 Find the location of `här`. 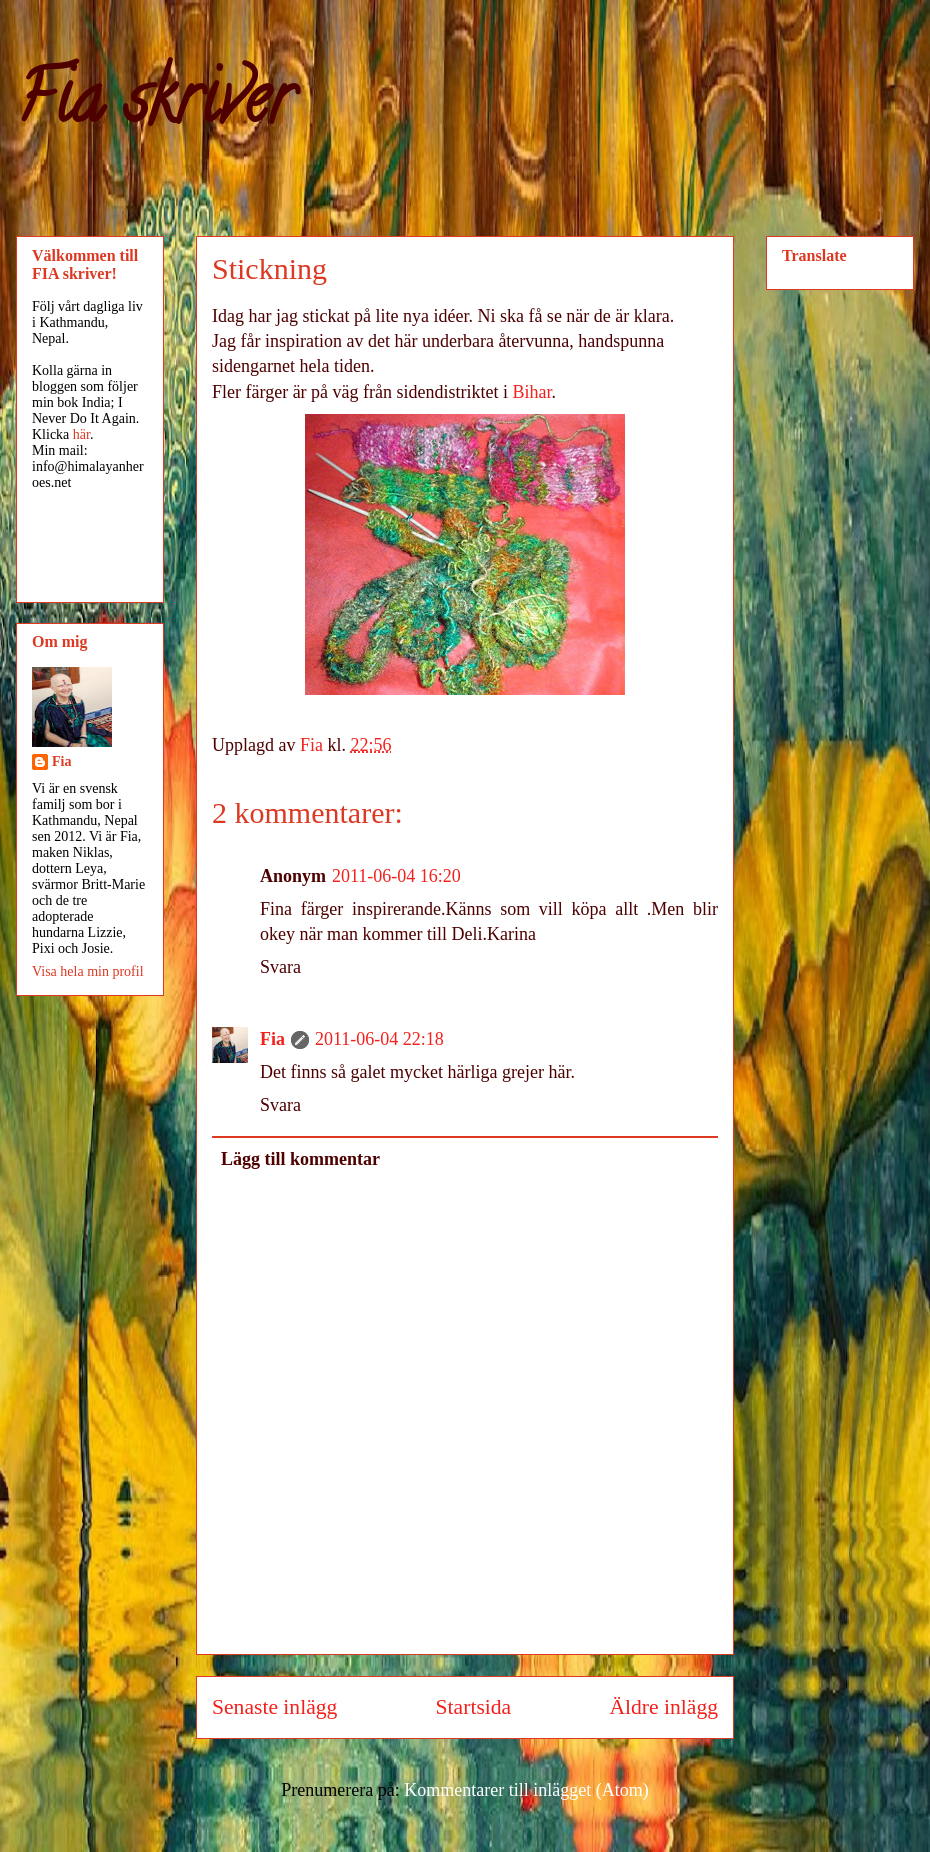

här is located at coordinates (81, 434).